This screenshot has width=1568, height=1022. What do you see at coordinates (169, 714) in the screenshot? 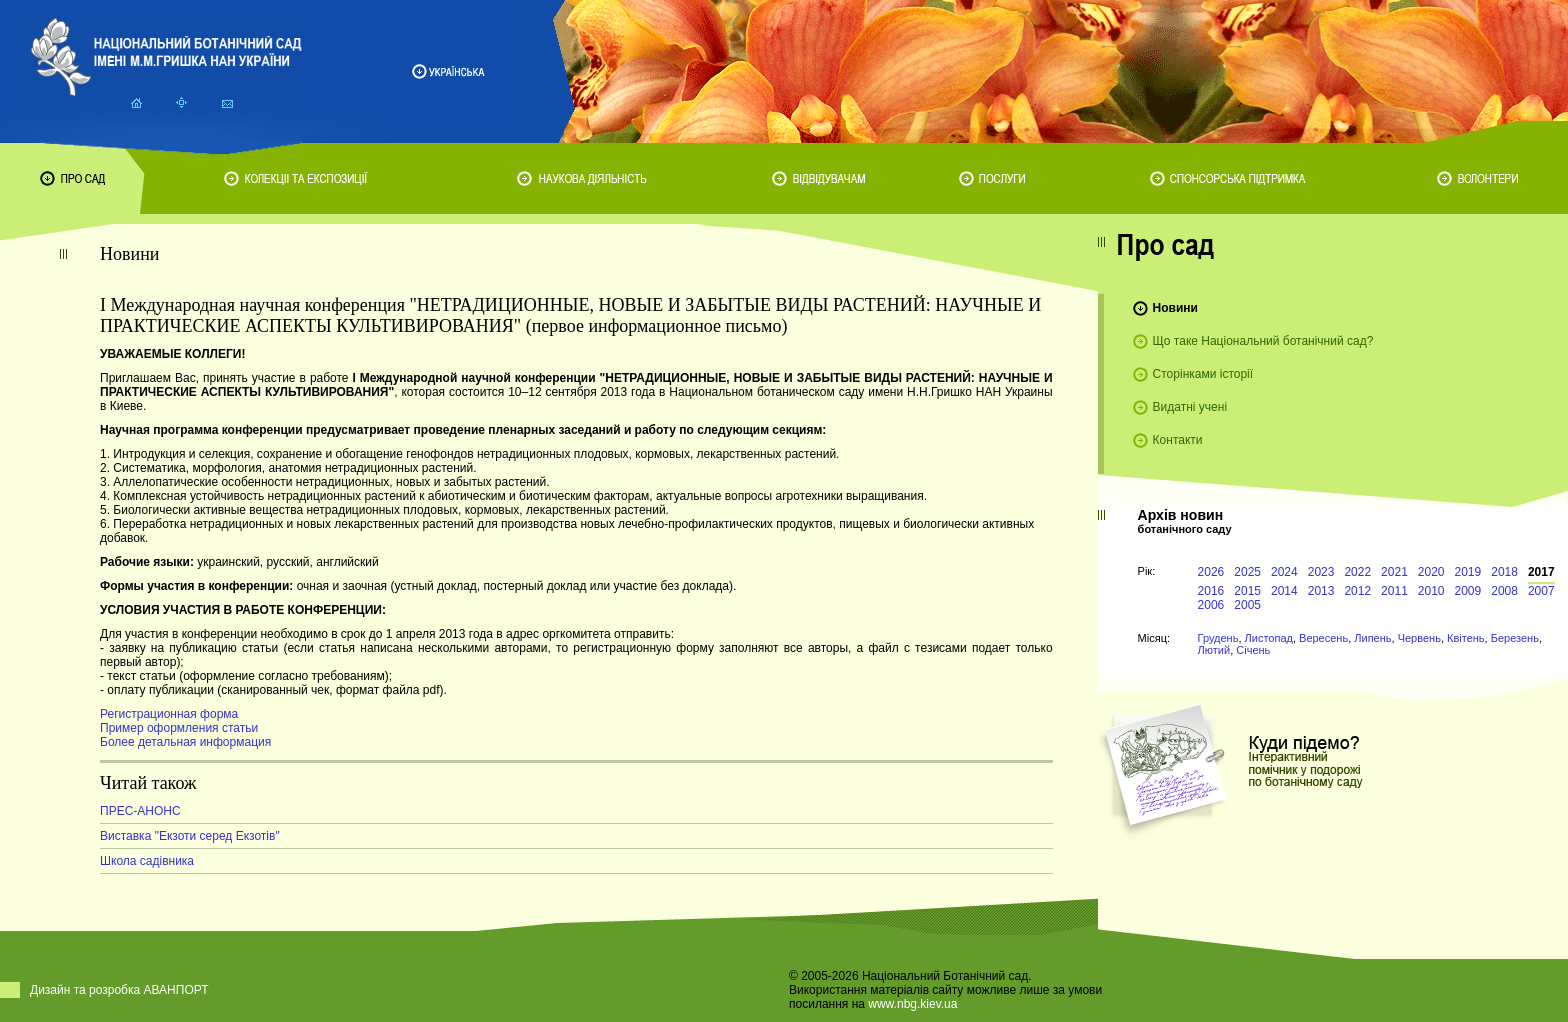
I see `Регистрационная форма` at bounding box center [169, 714].